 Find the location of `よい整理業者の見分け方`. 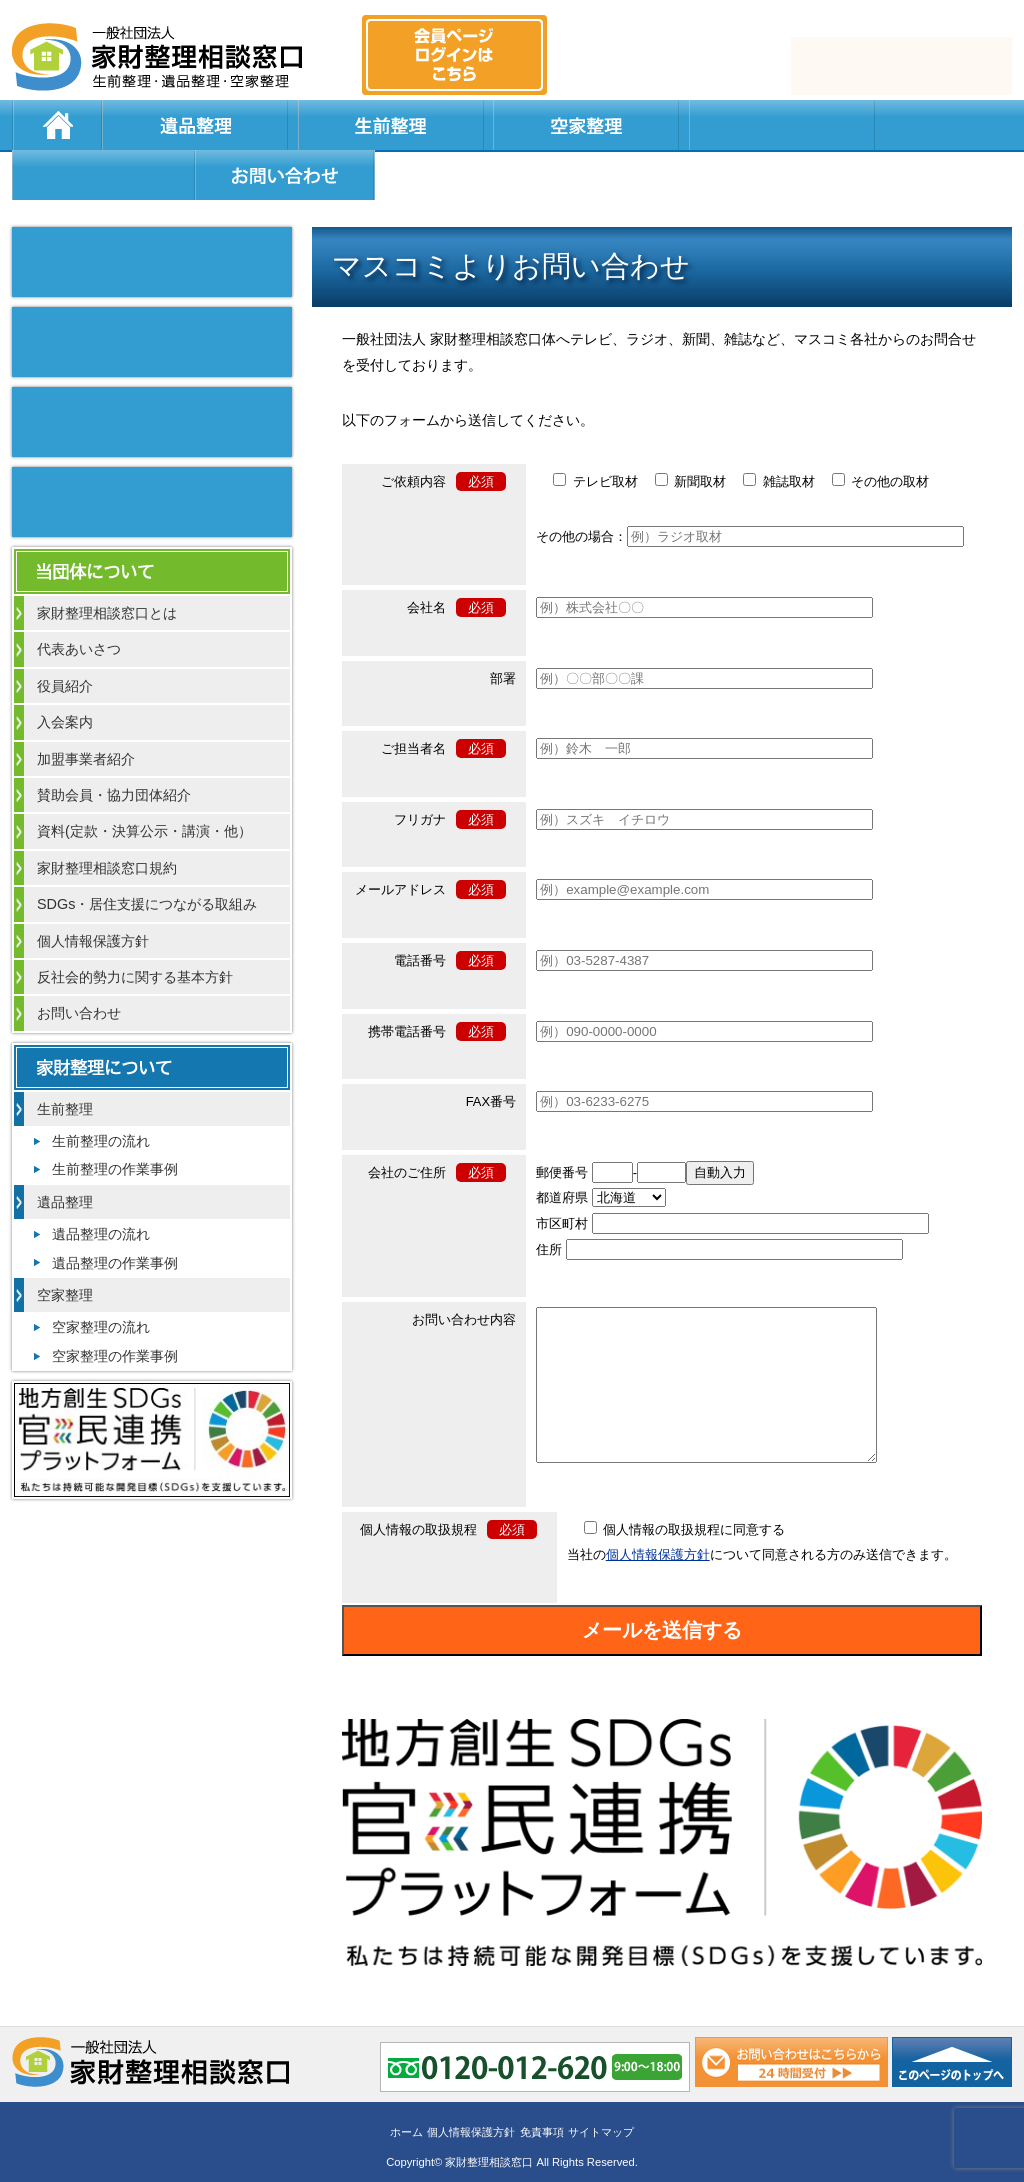

よい整理業者の見分け方 is located at coordinates (152, 294).